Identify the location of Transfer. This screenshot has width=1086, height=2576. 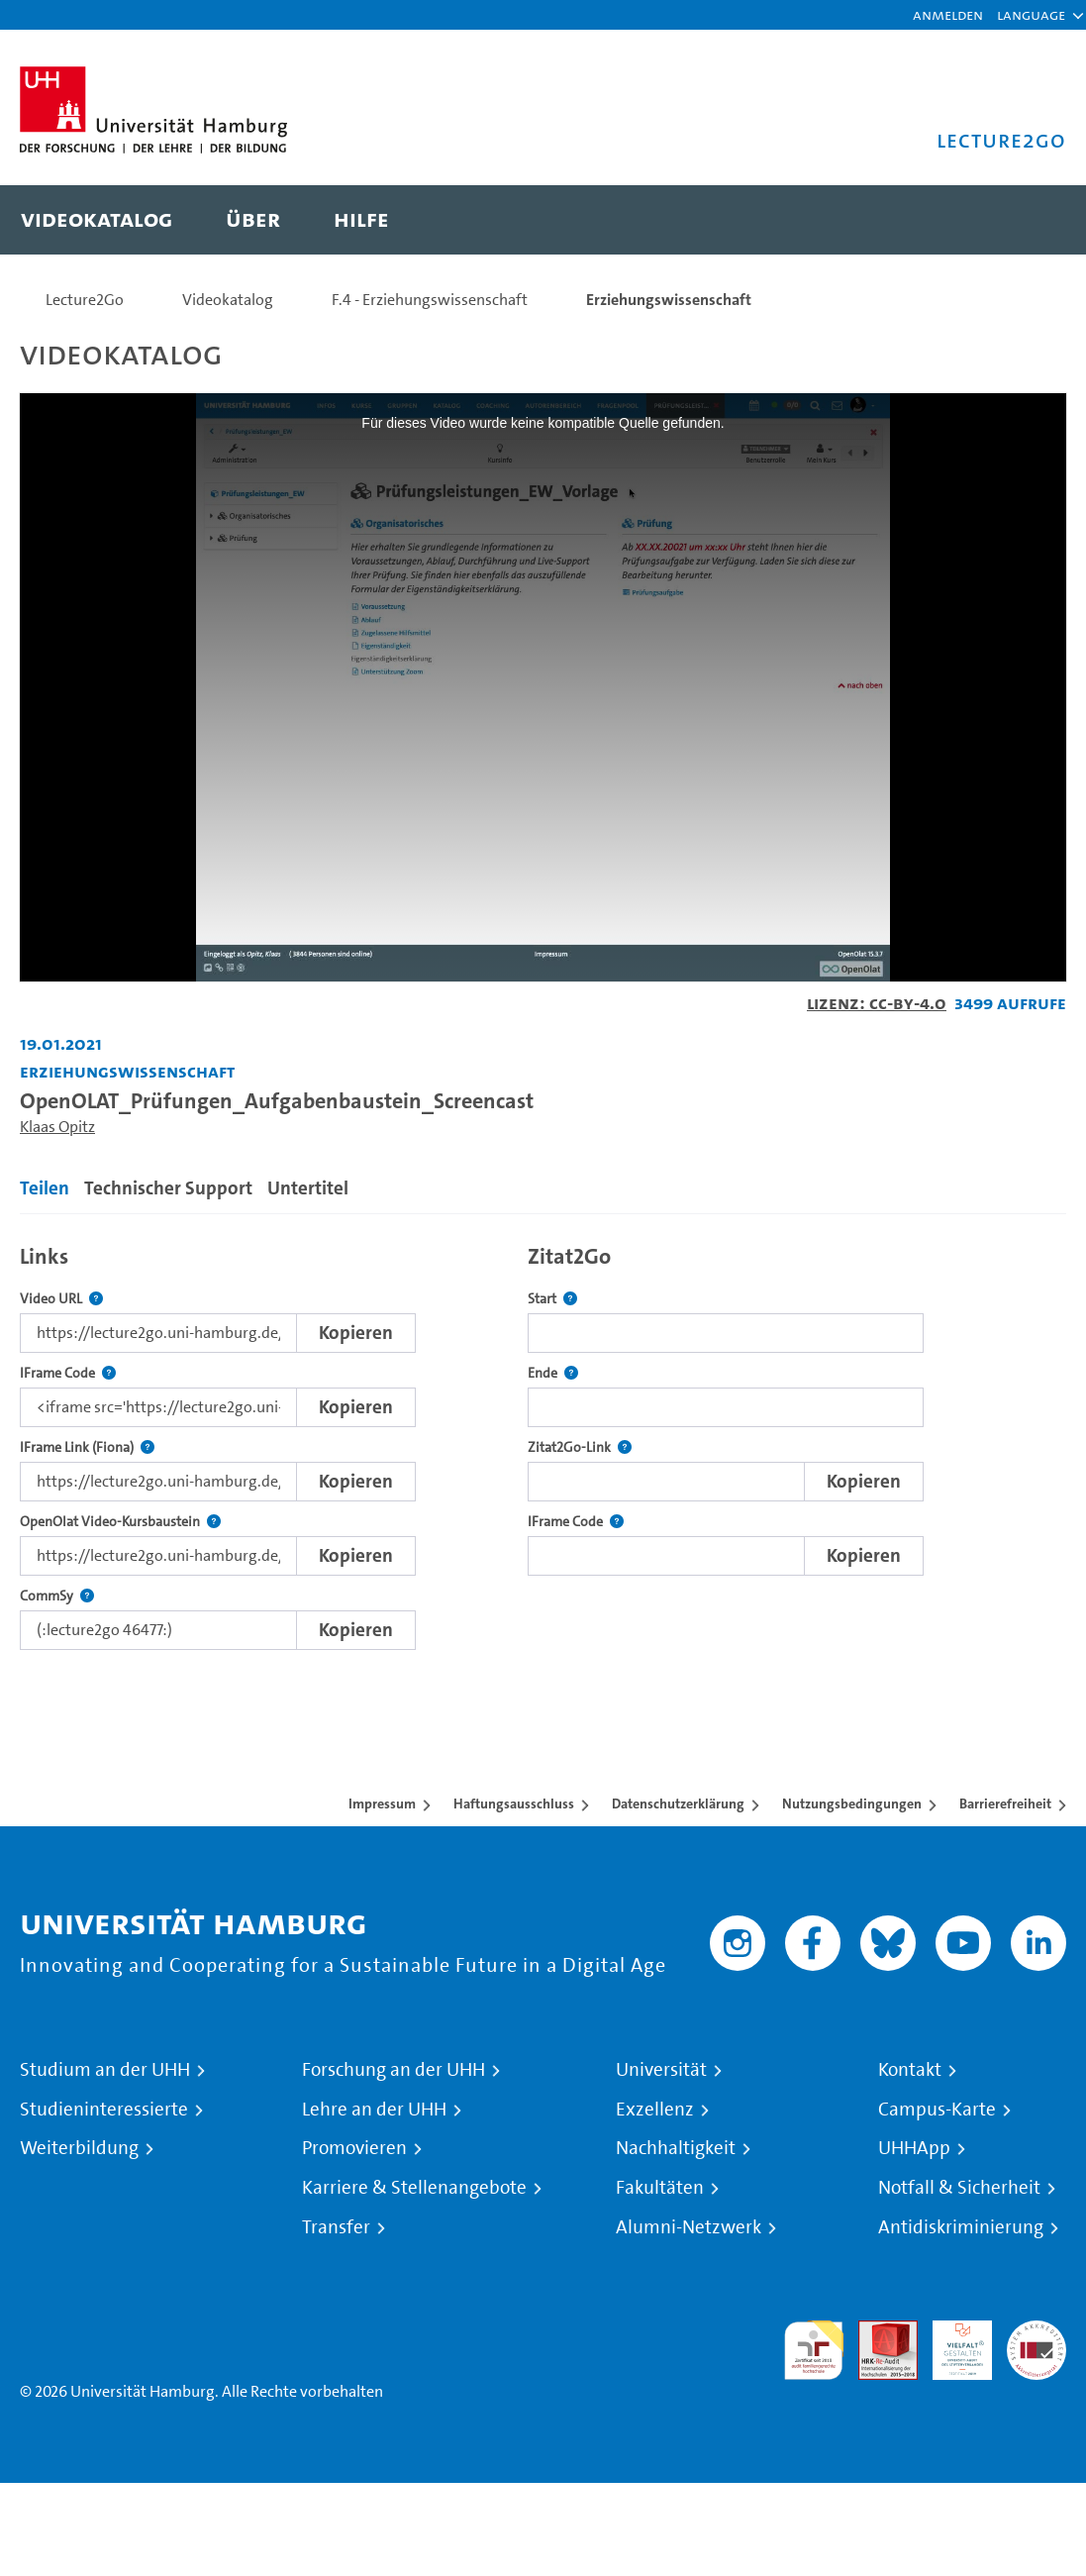
(336, 2227).